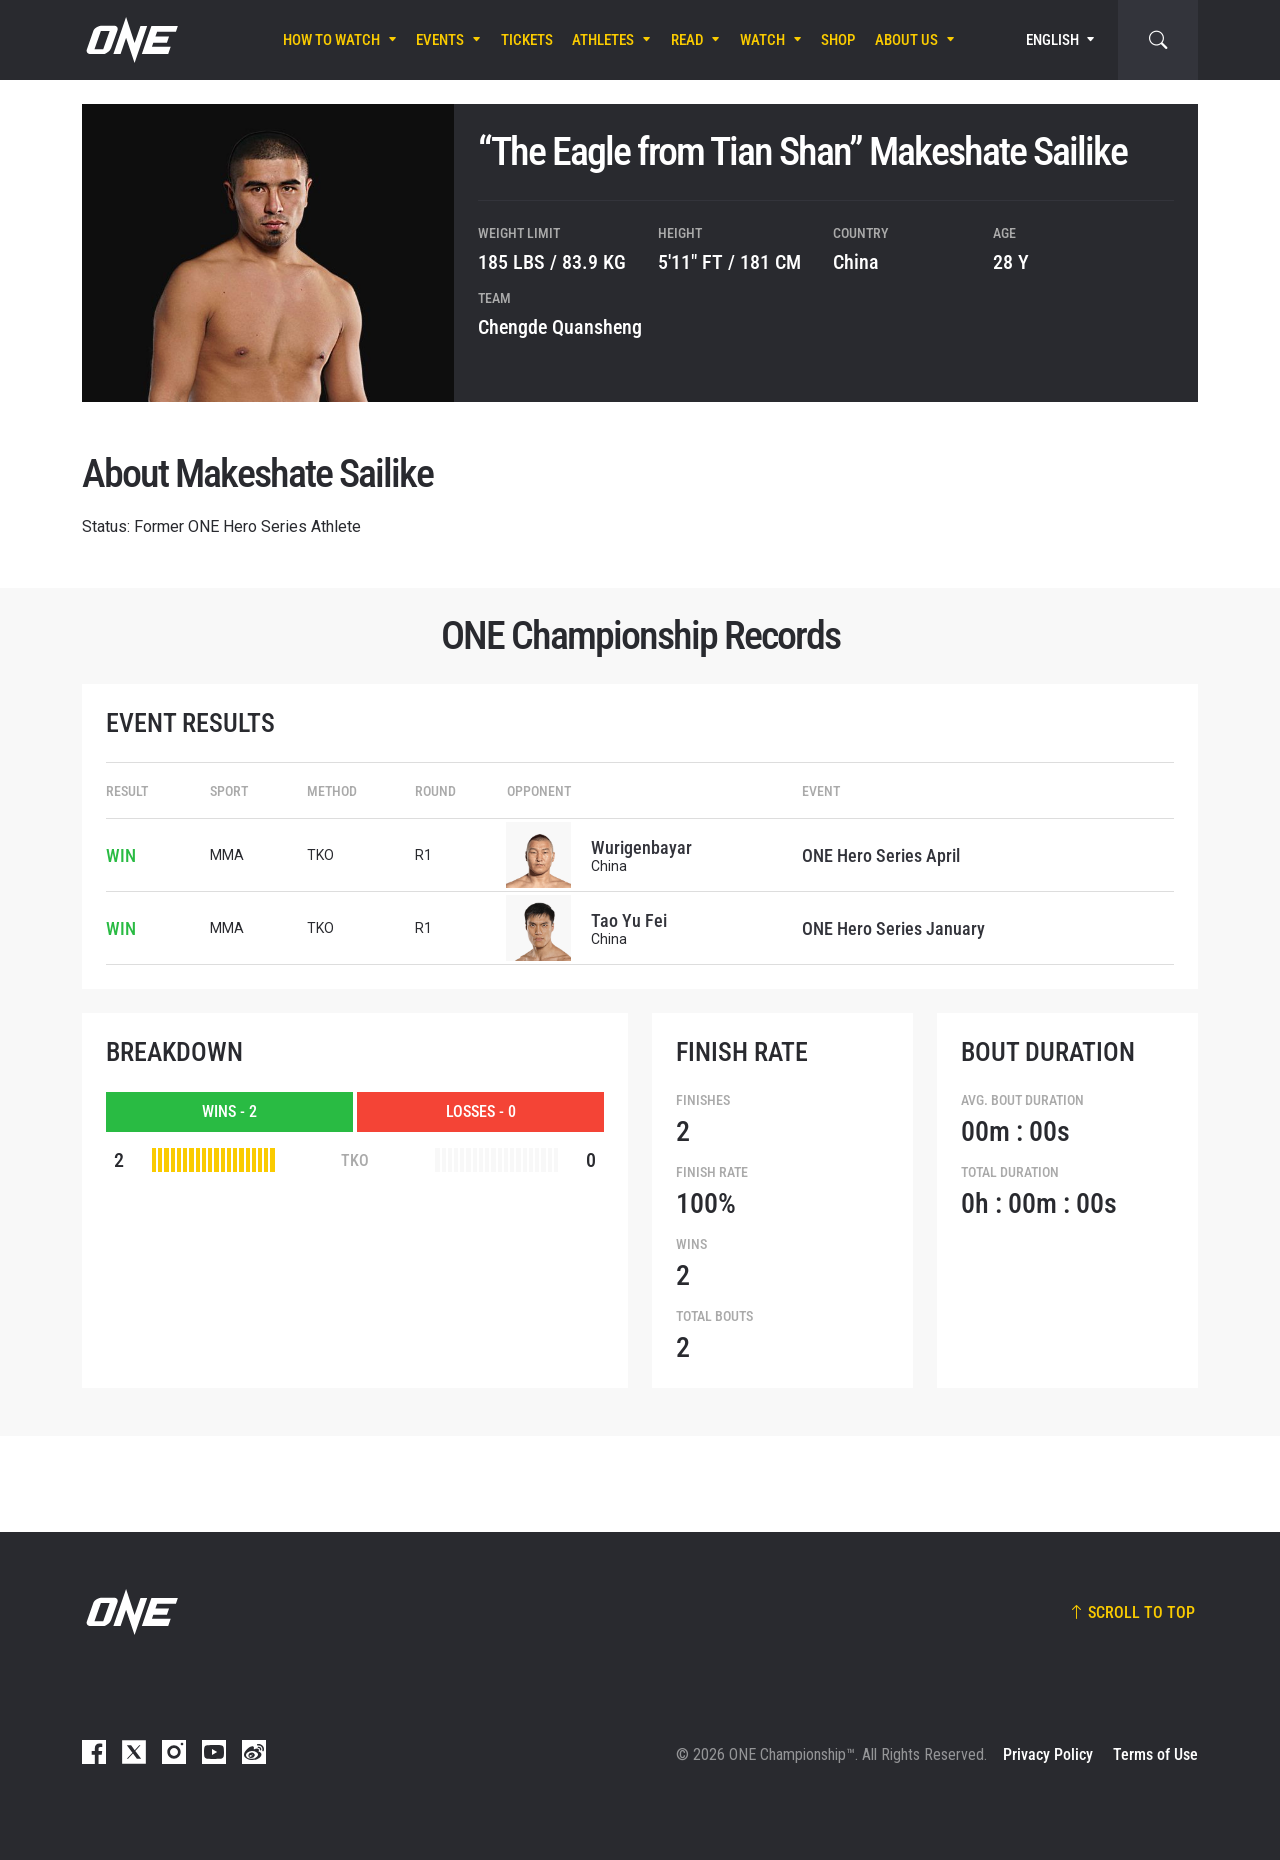 This screenshot has width=1280, height=1860. I want to click on Watch, so click(762, 40).